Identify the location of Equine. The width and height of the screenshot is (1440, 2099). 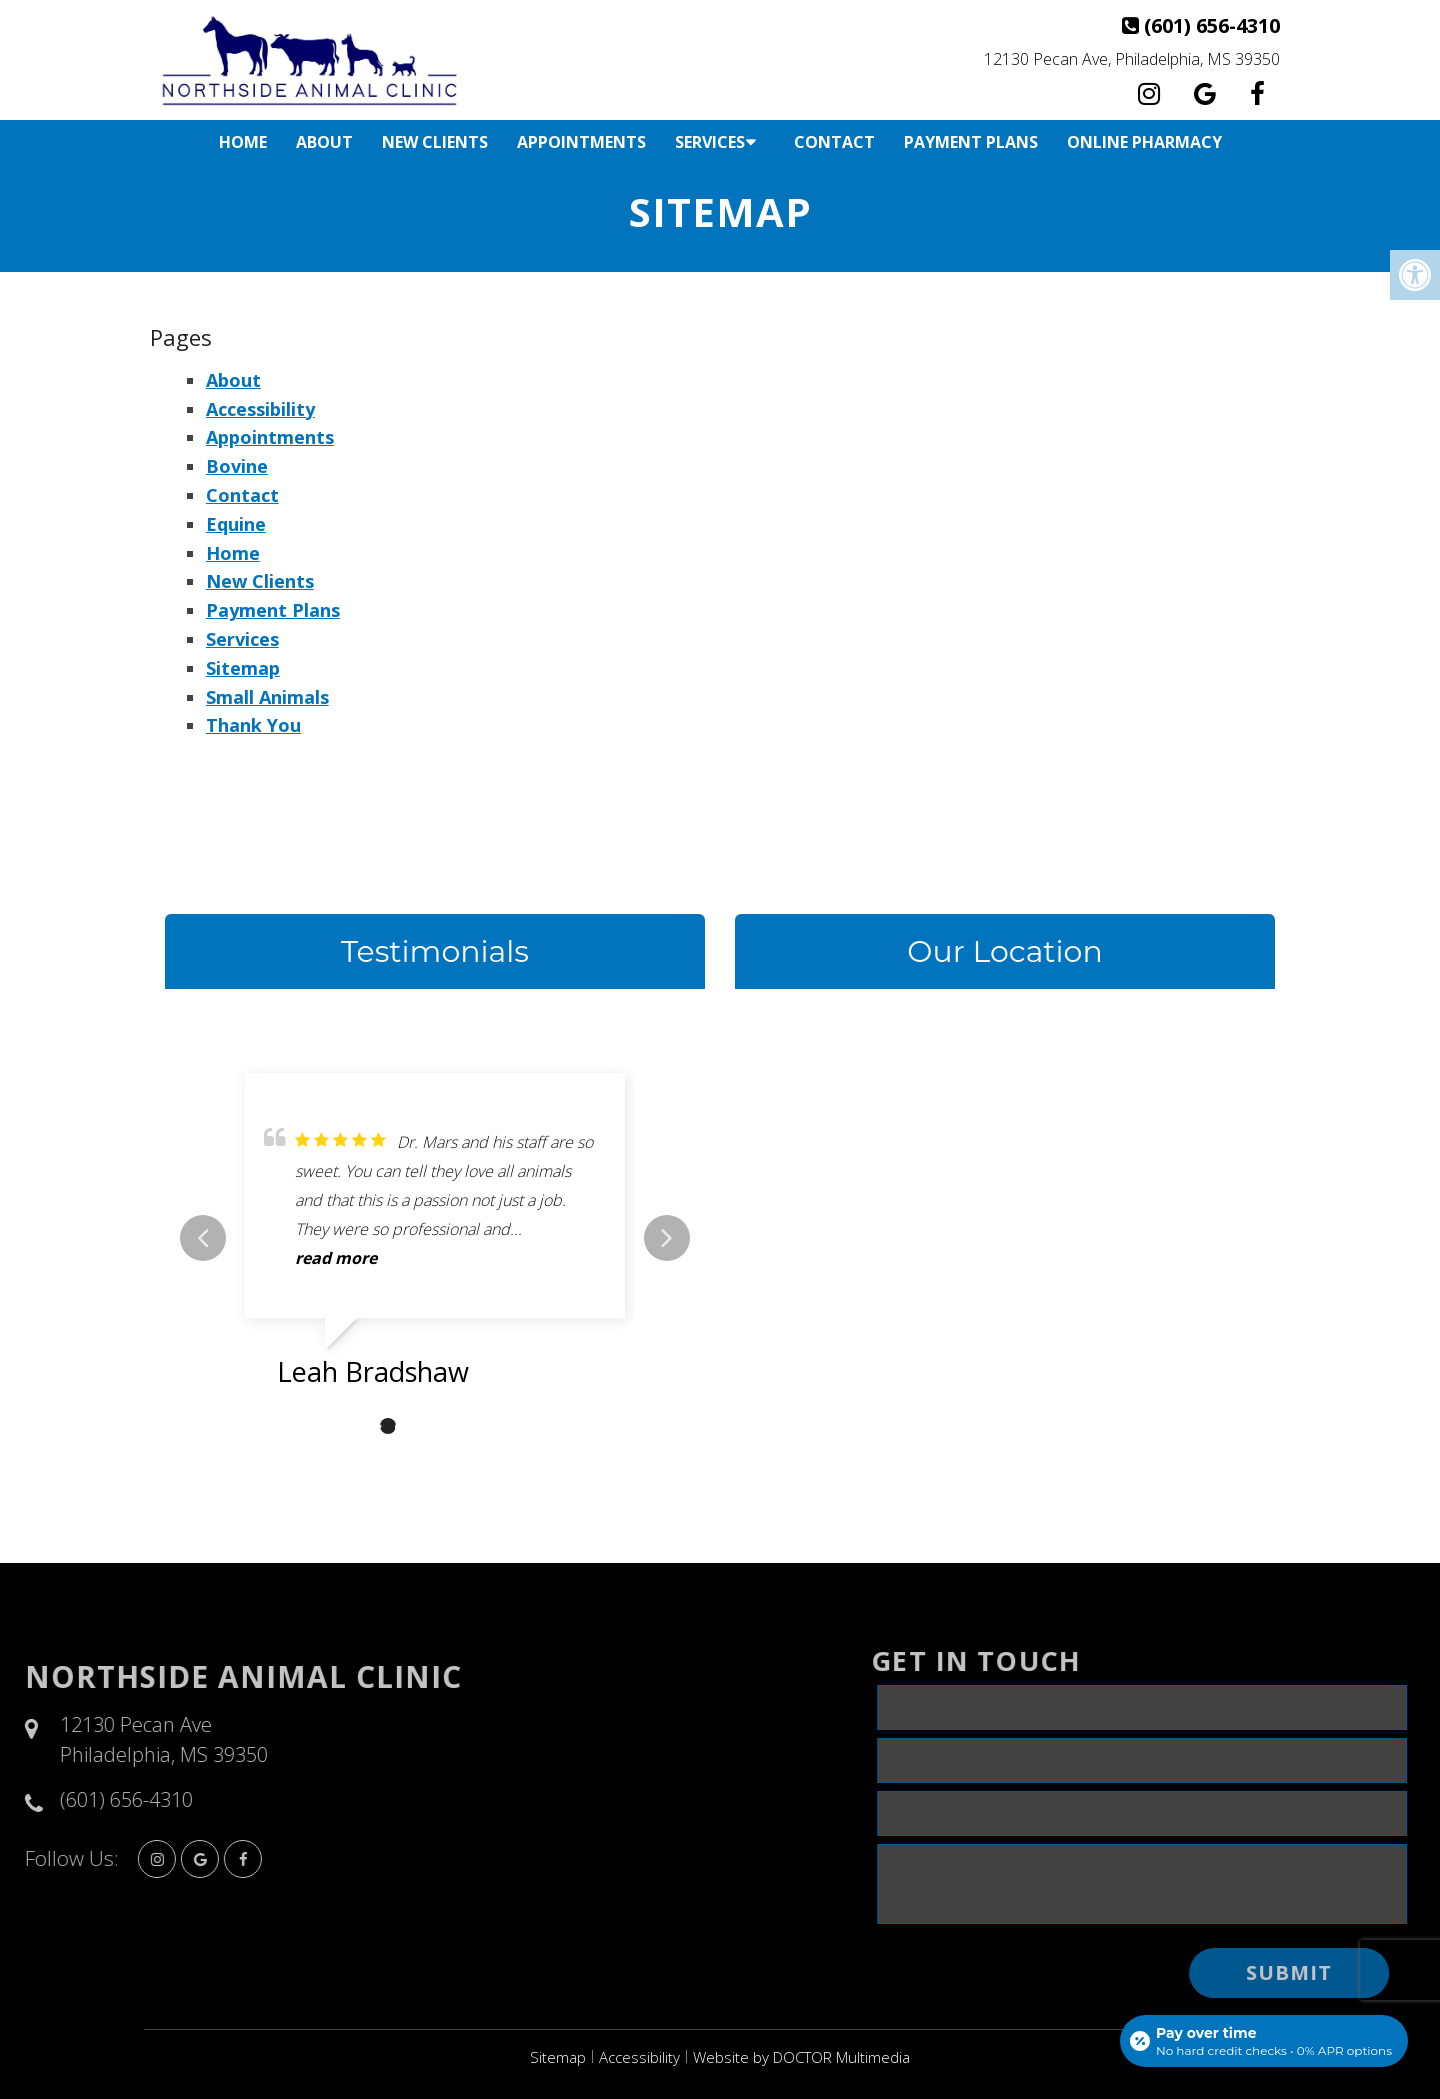
(236, 524).